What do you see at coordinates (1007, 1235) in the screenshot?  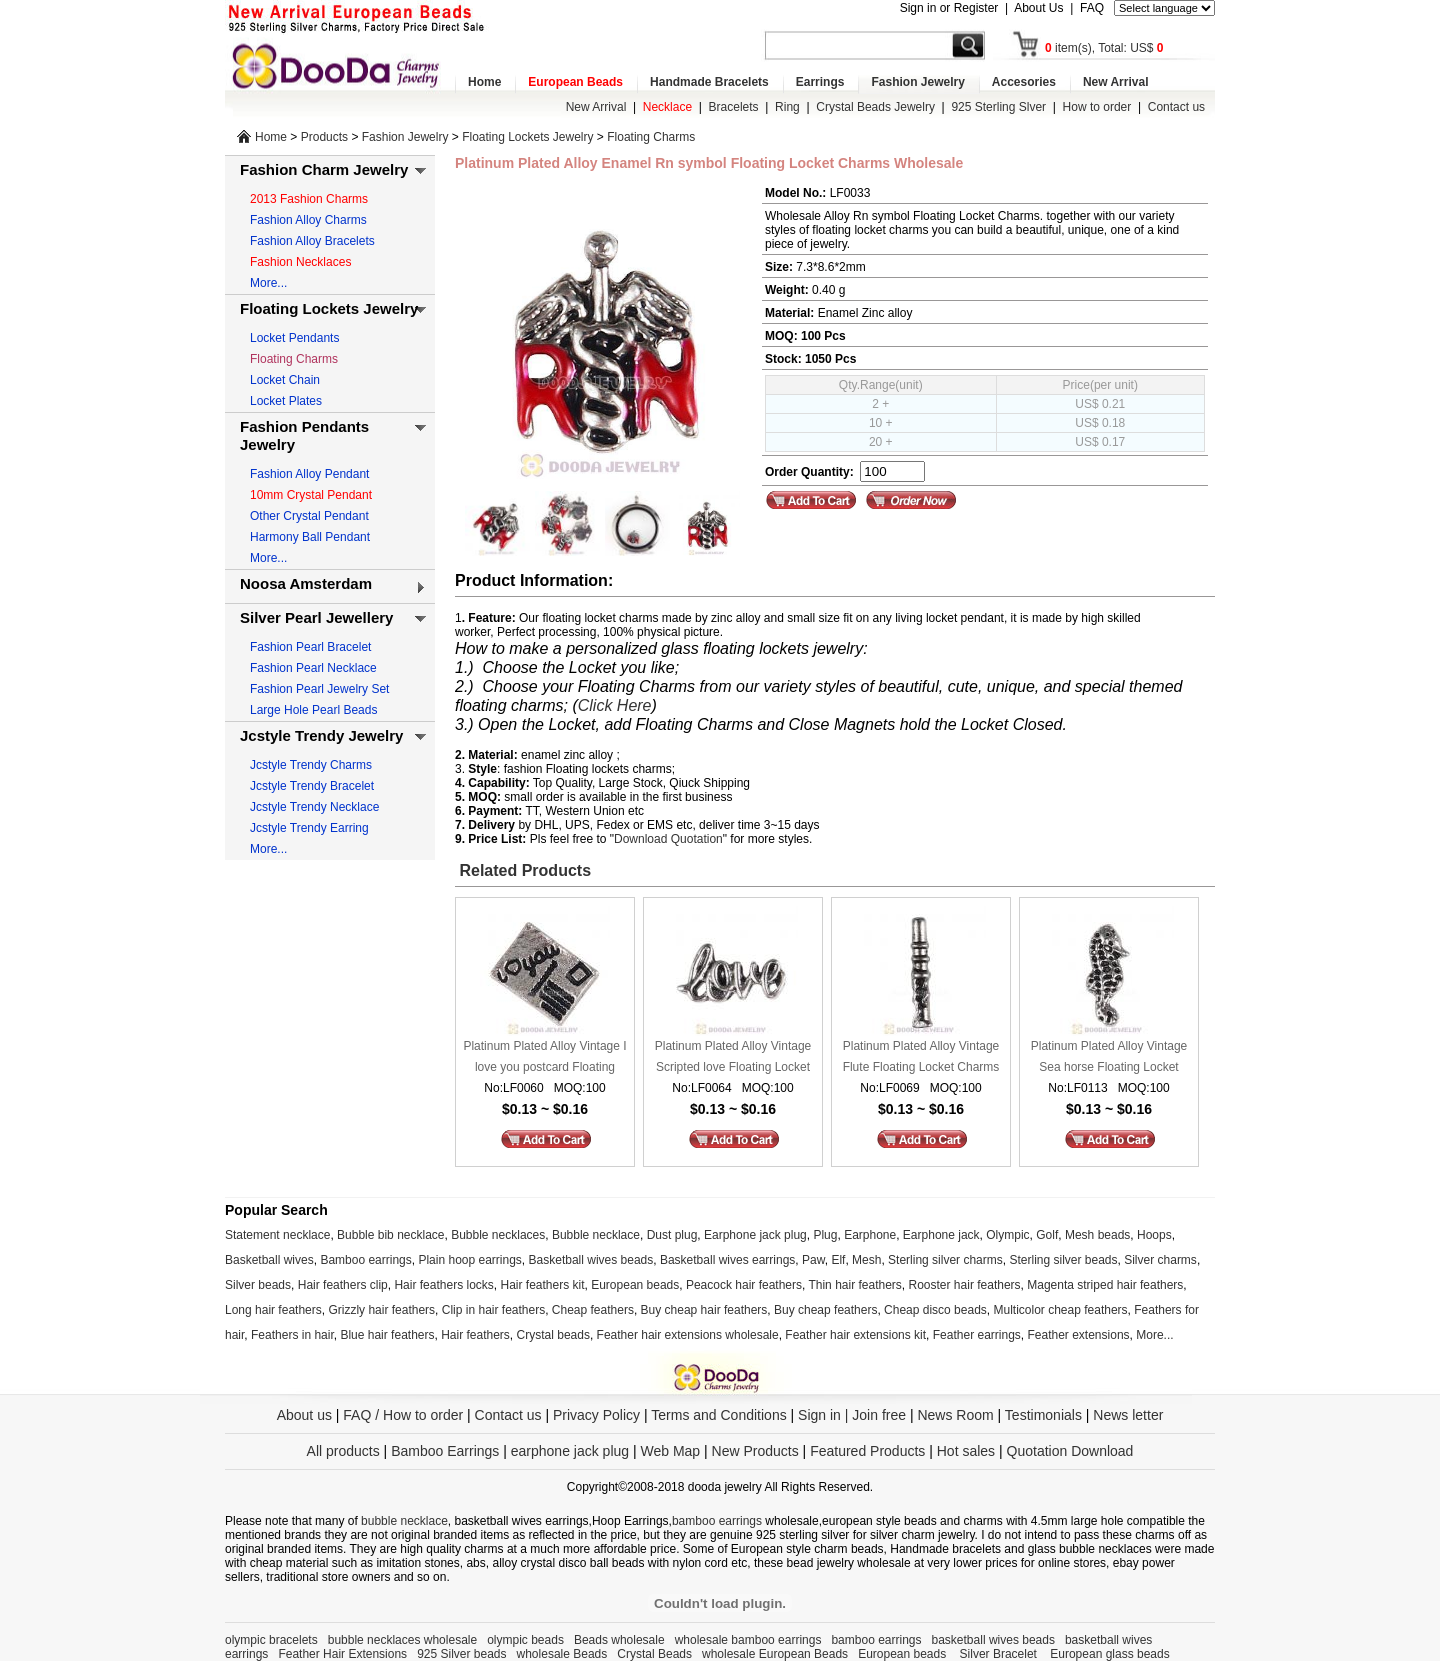 I see `Olympic` at bounding box center [1007, 1235].